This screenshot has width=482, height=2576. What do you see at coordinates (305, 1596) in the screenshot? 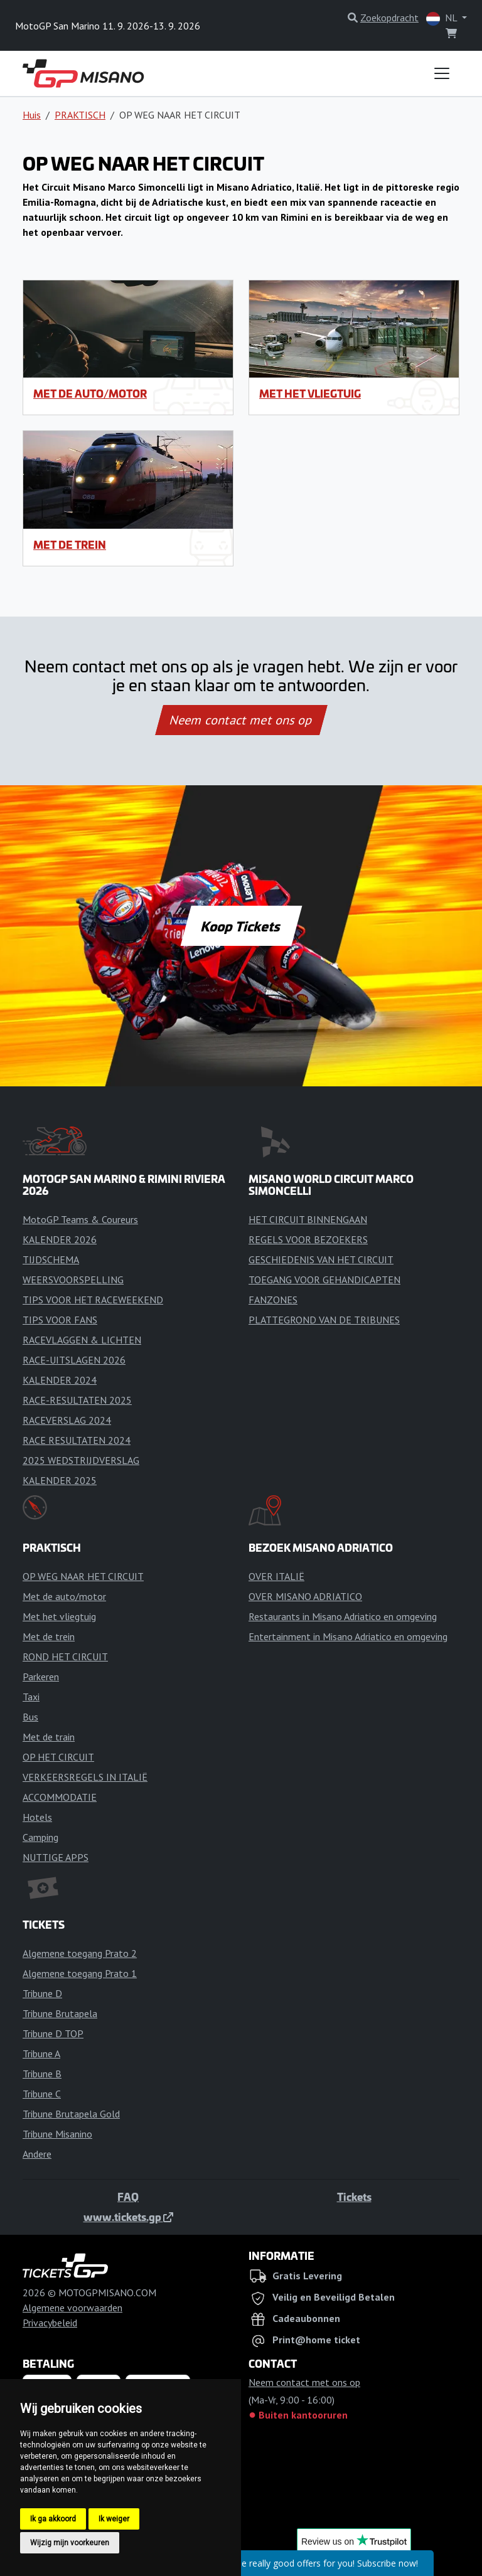
I see `OVER MISANO ADRIATICO` at bounding box center [305, 1596].